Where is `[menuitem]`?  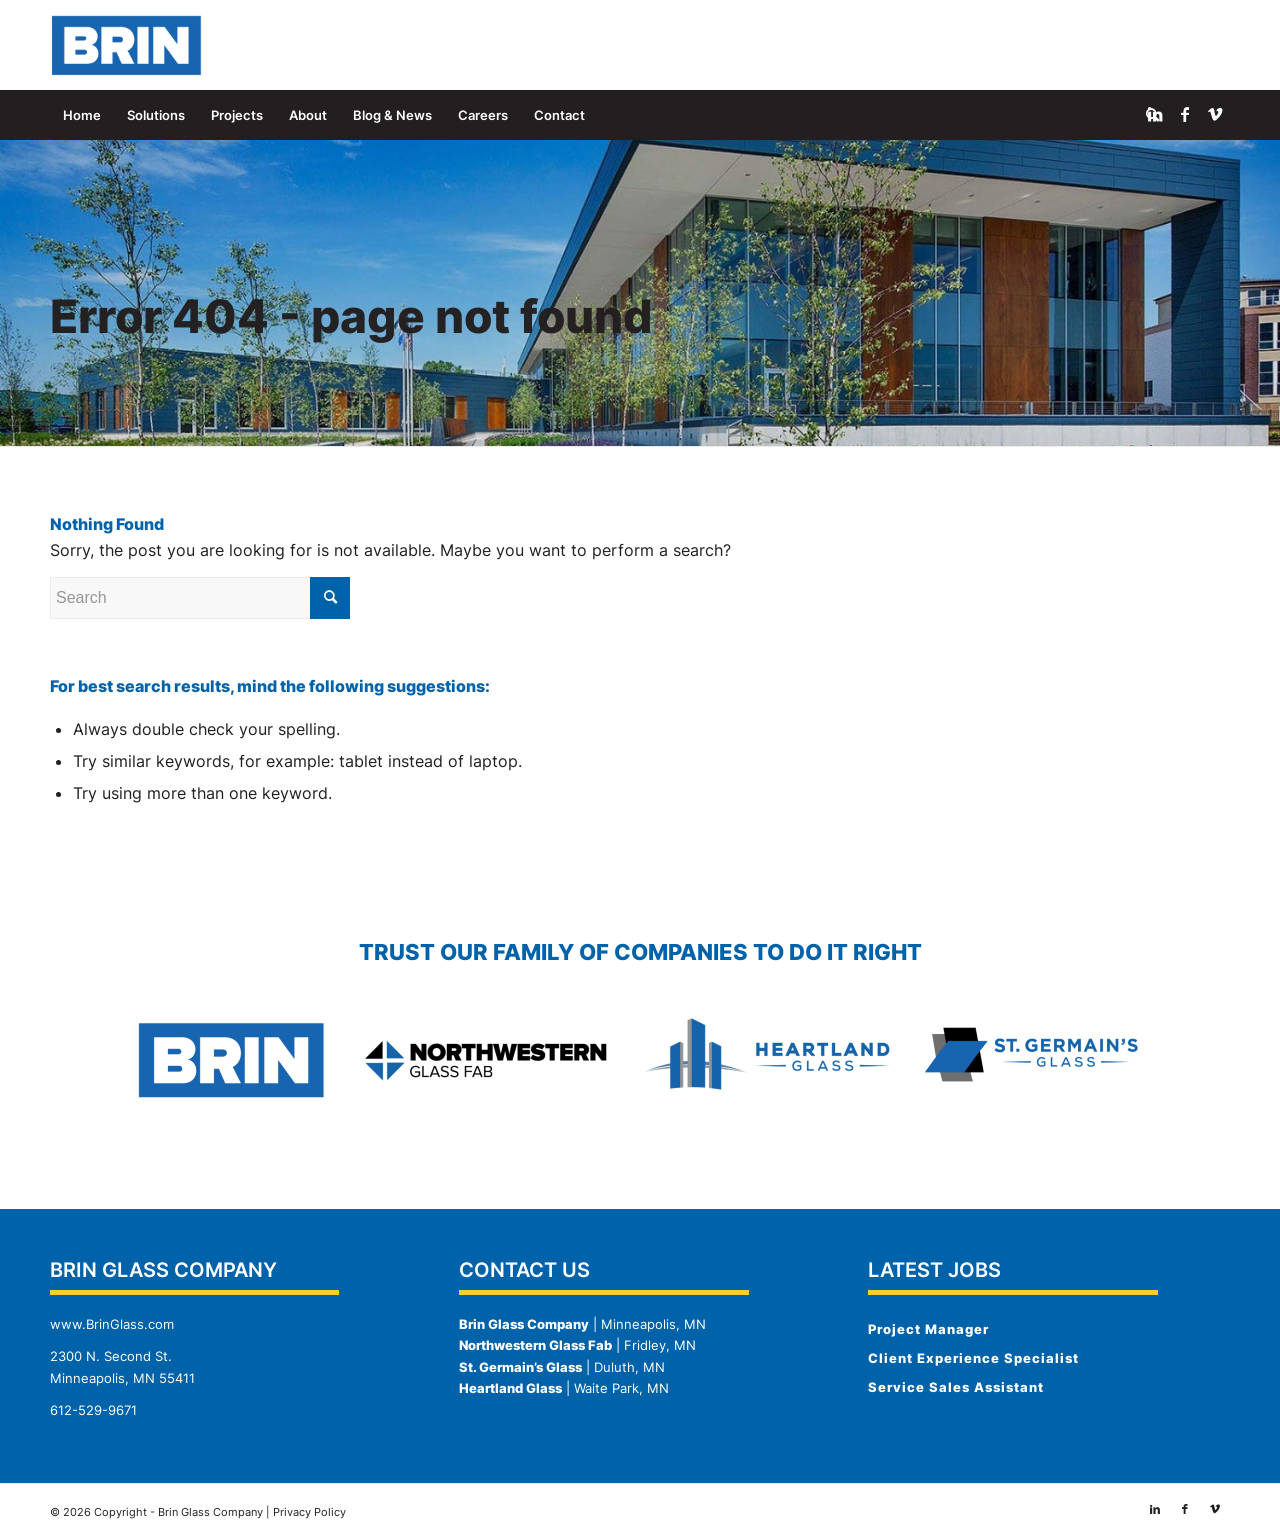 [menuitem] is located at coordinates (82, 115).